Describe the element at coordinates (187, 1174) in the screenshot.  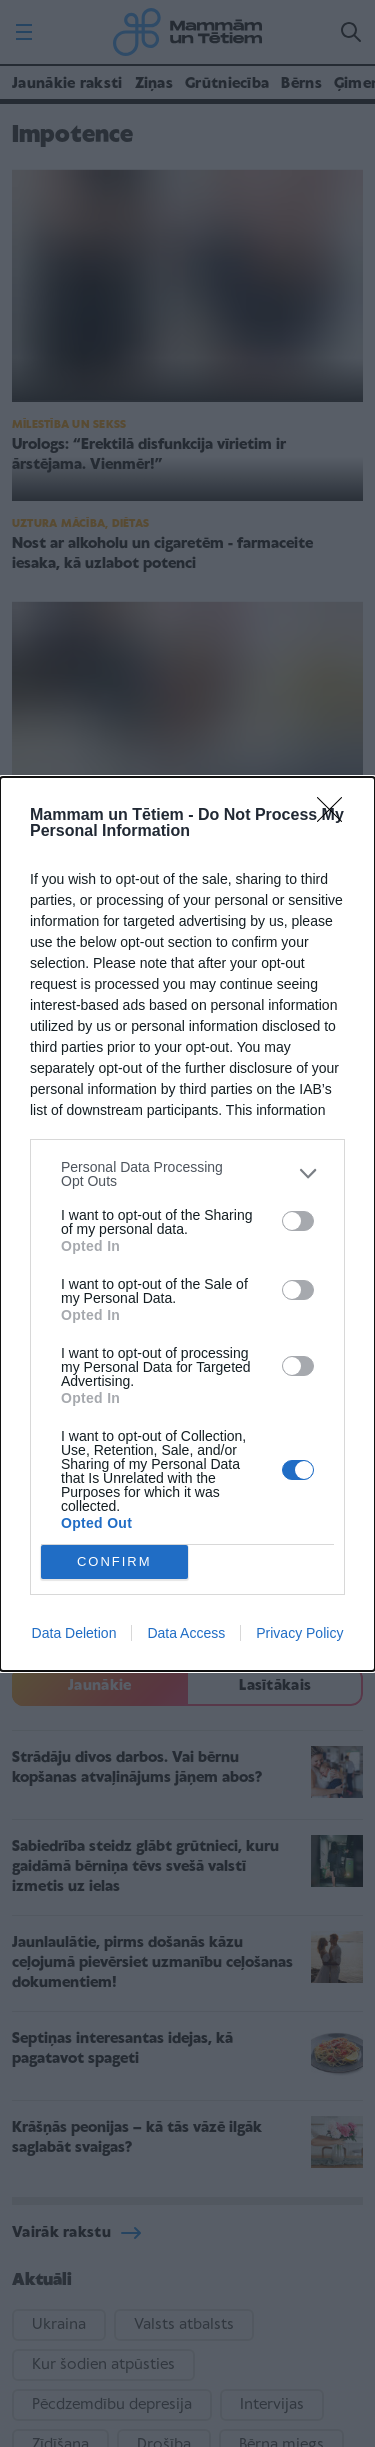
I see `[listitem]` at that location.